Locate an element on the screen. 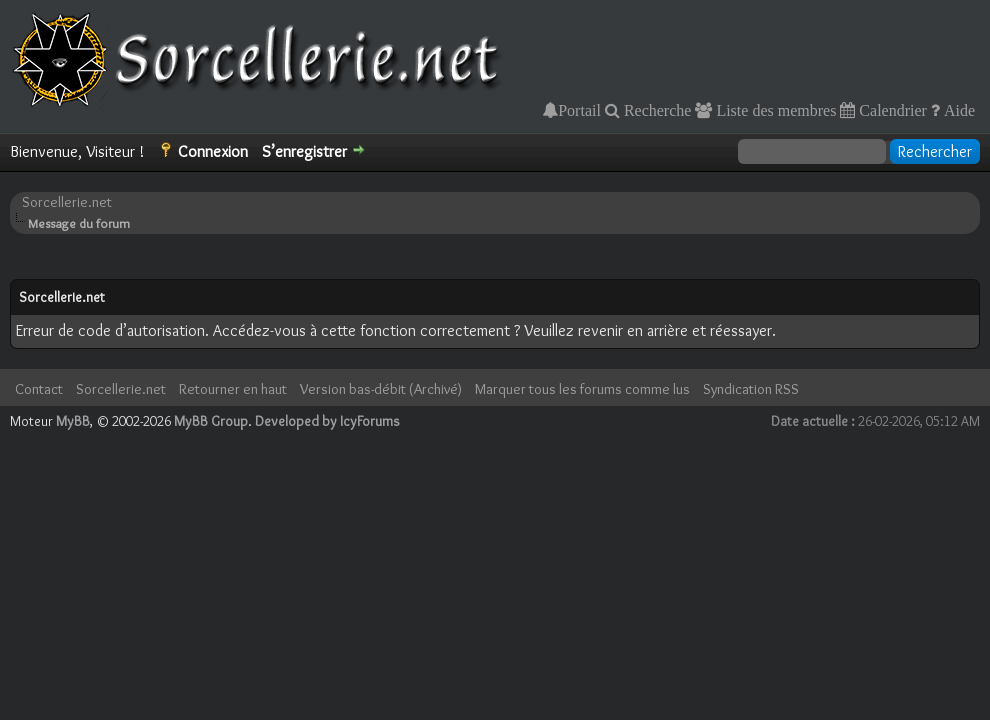  S’enregistrer is located at coordinates (304, 151).